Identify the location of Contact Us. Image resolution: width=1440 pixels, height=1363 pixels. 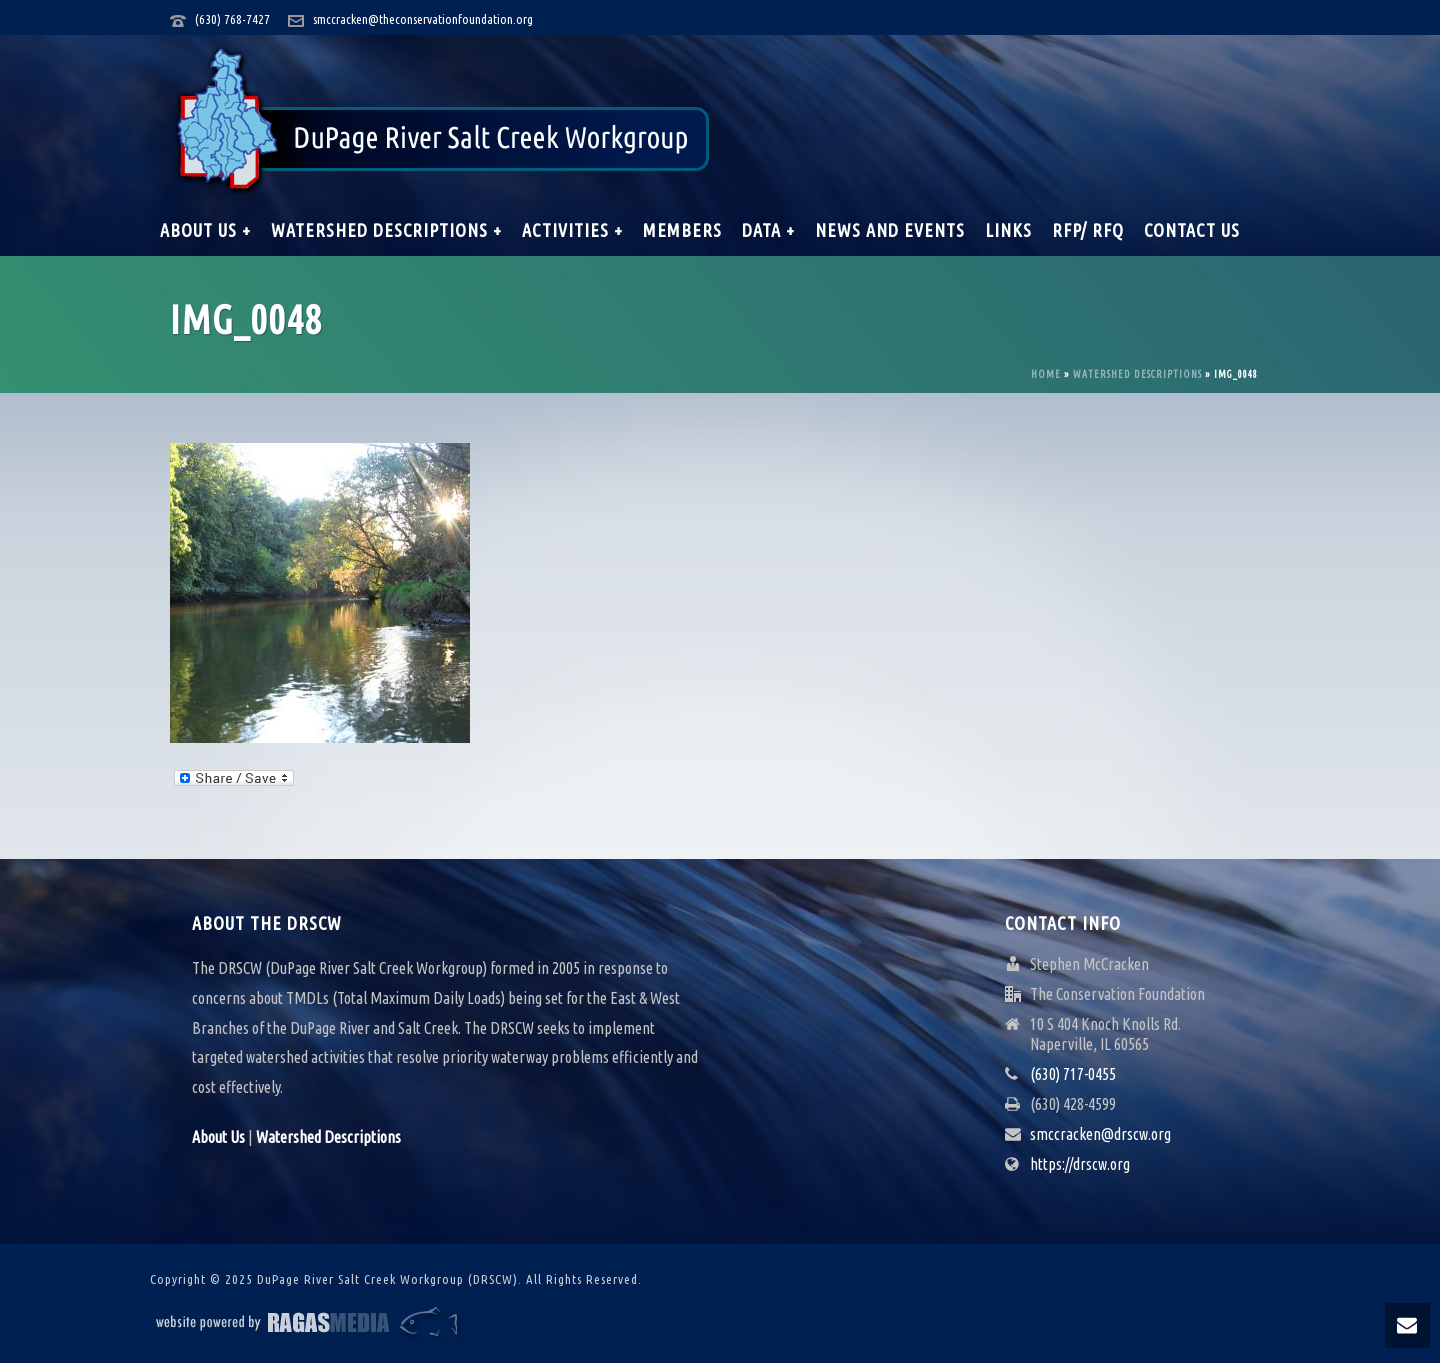
(1192, 230).